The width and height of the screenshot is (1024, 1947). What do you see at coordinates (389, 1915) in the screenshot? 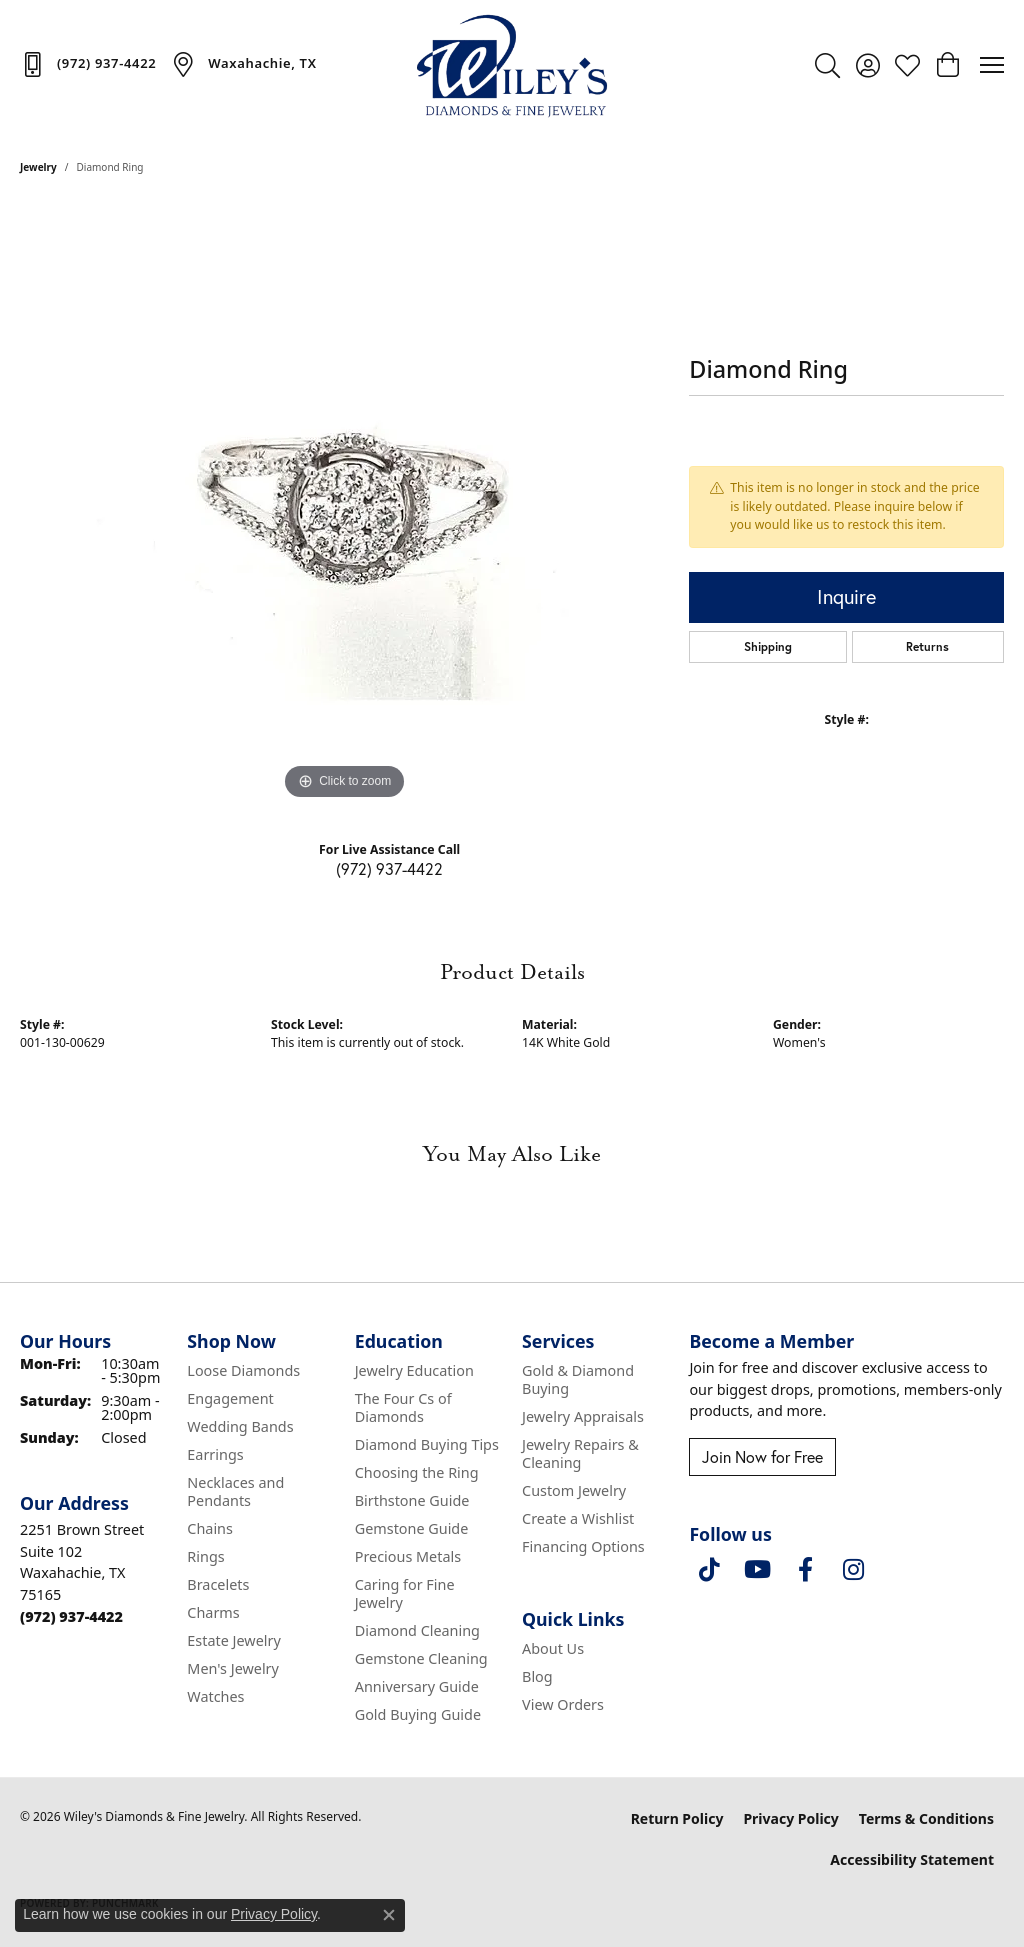
I see `[Close consent popup]` at bounding box center [389, 1915].